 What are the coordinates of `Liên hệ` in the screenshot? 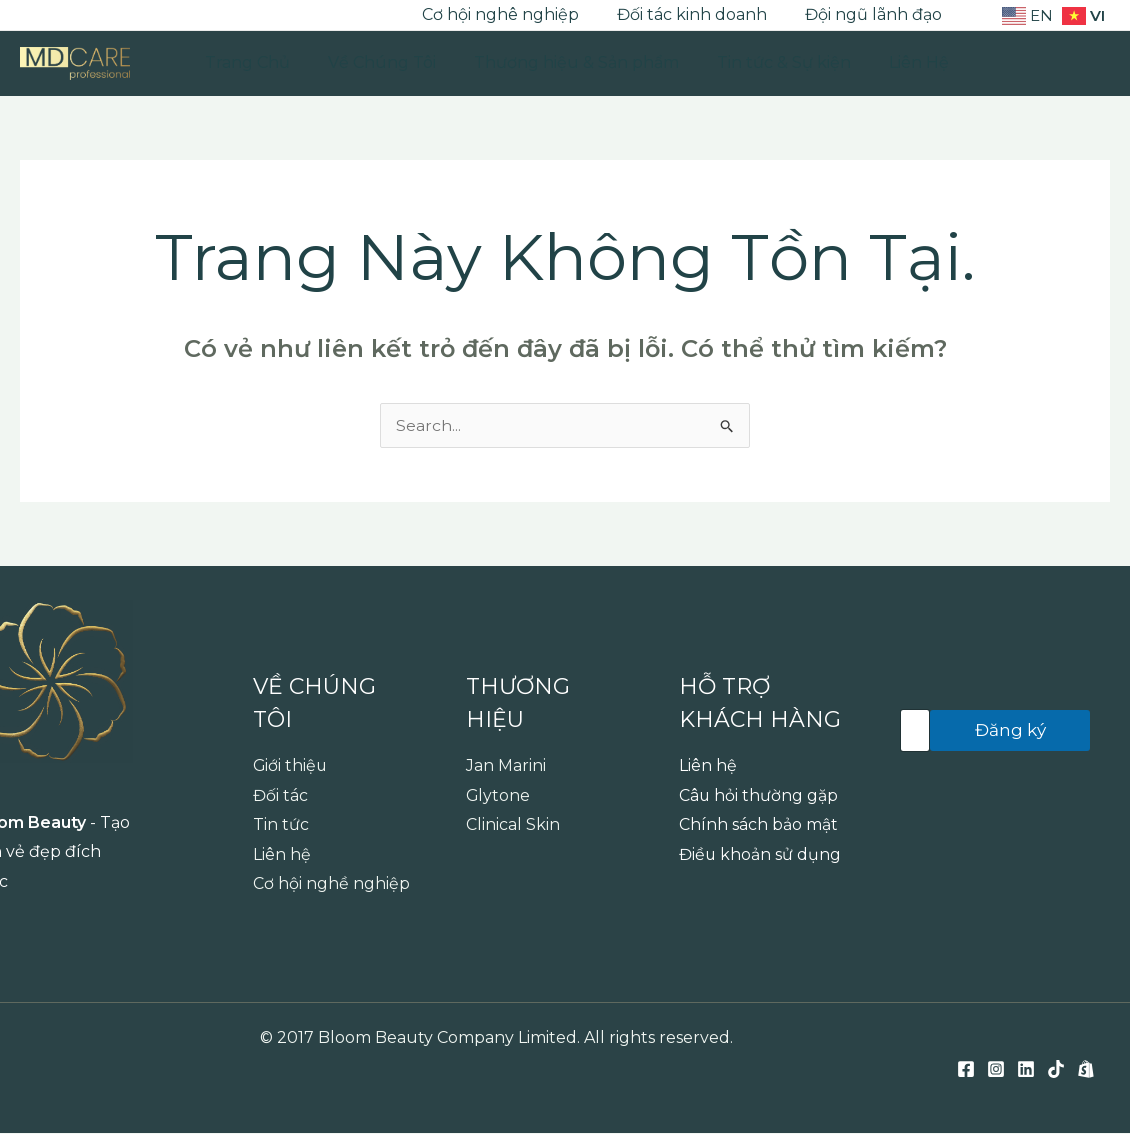 It's located at (282, 854).